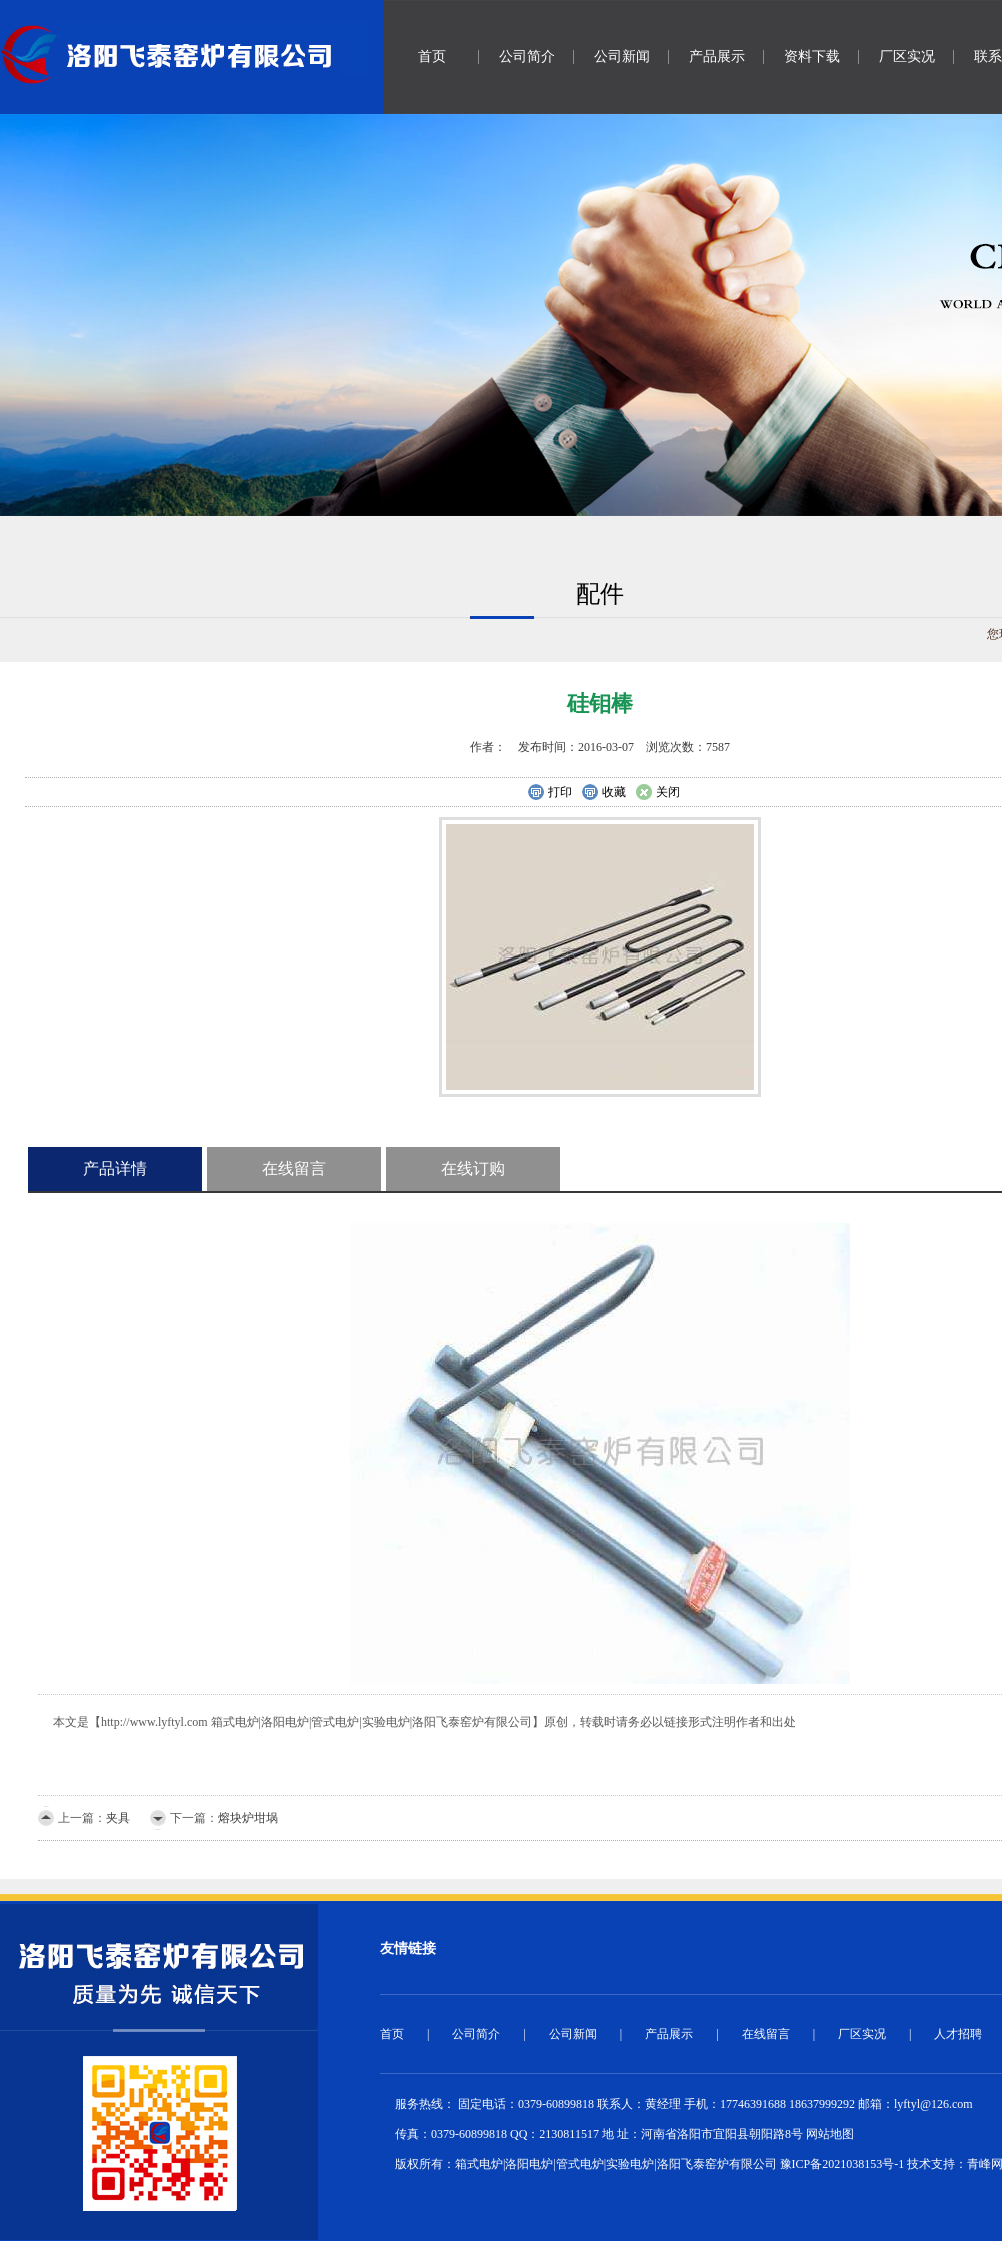  I want to click on 在线订购, so click(473, 1168).